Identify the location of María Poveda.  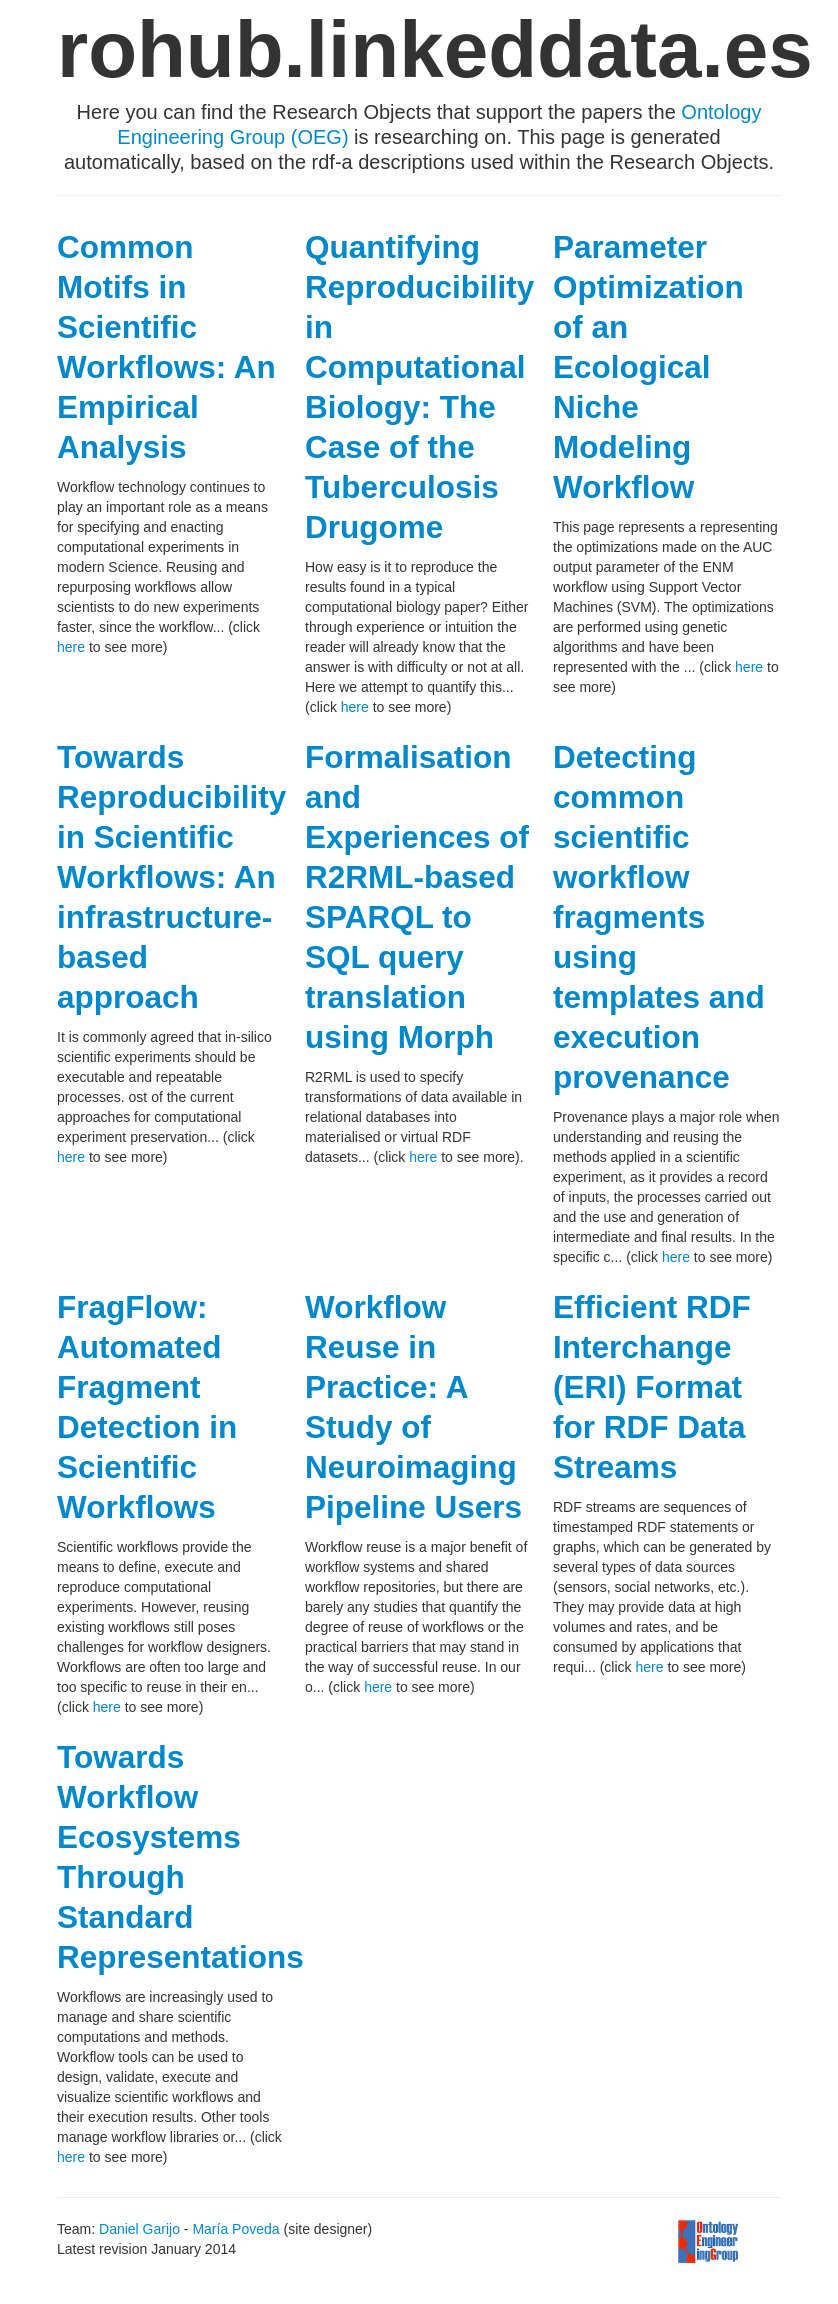
(235, 2229).